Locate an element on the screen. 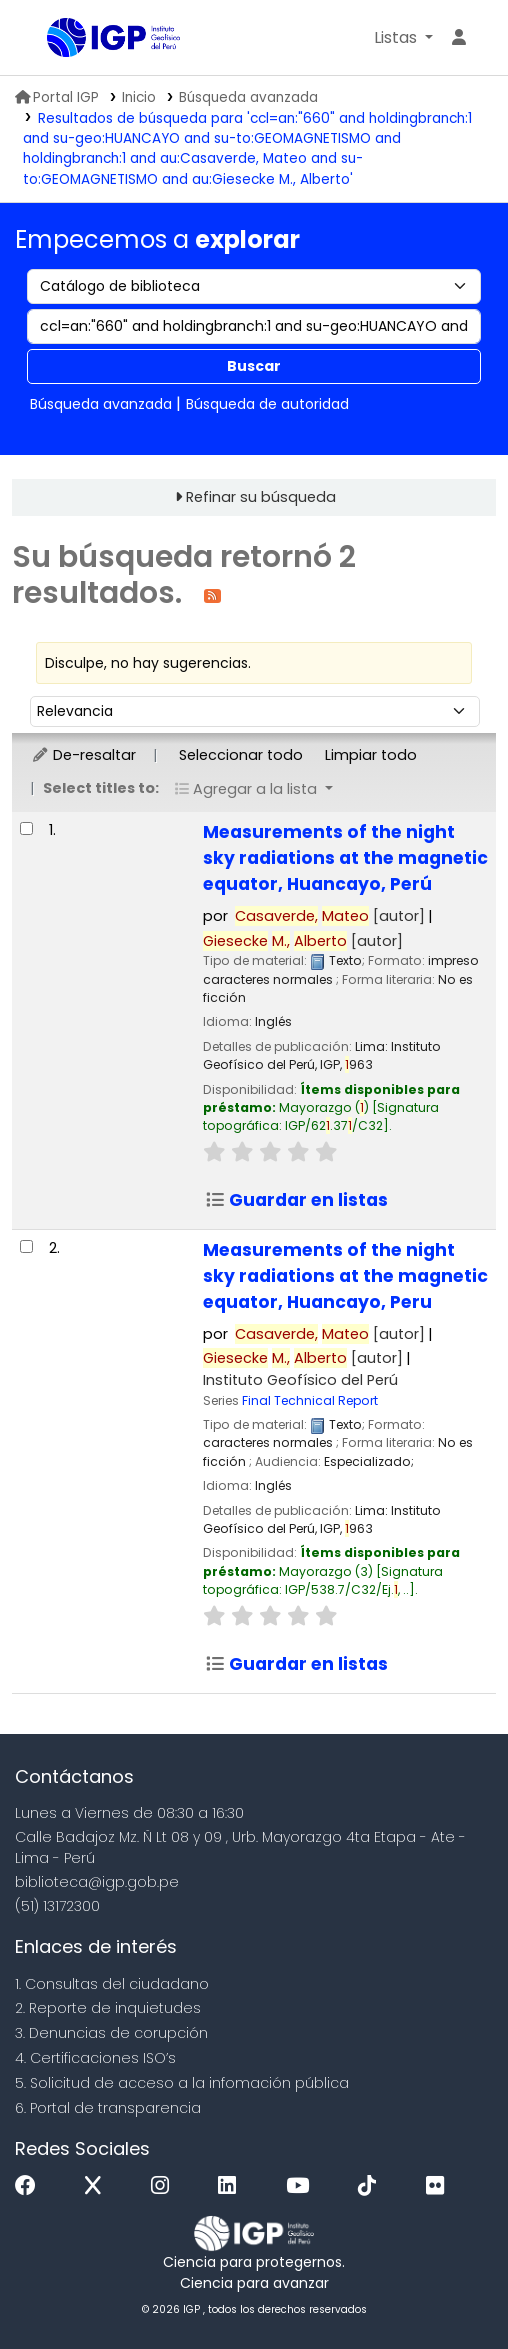 This screenshot has width=508, height=2349. Instituto Geofísico del Perú is located at coordinates (300, 1380).